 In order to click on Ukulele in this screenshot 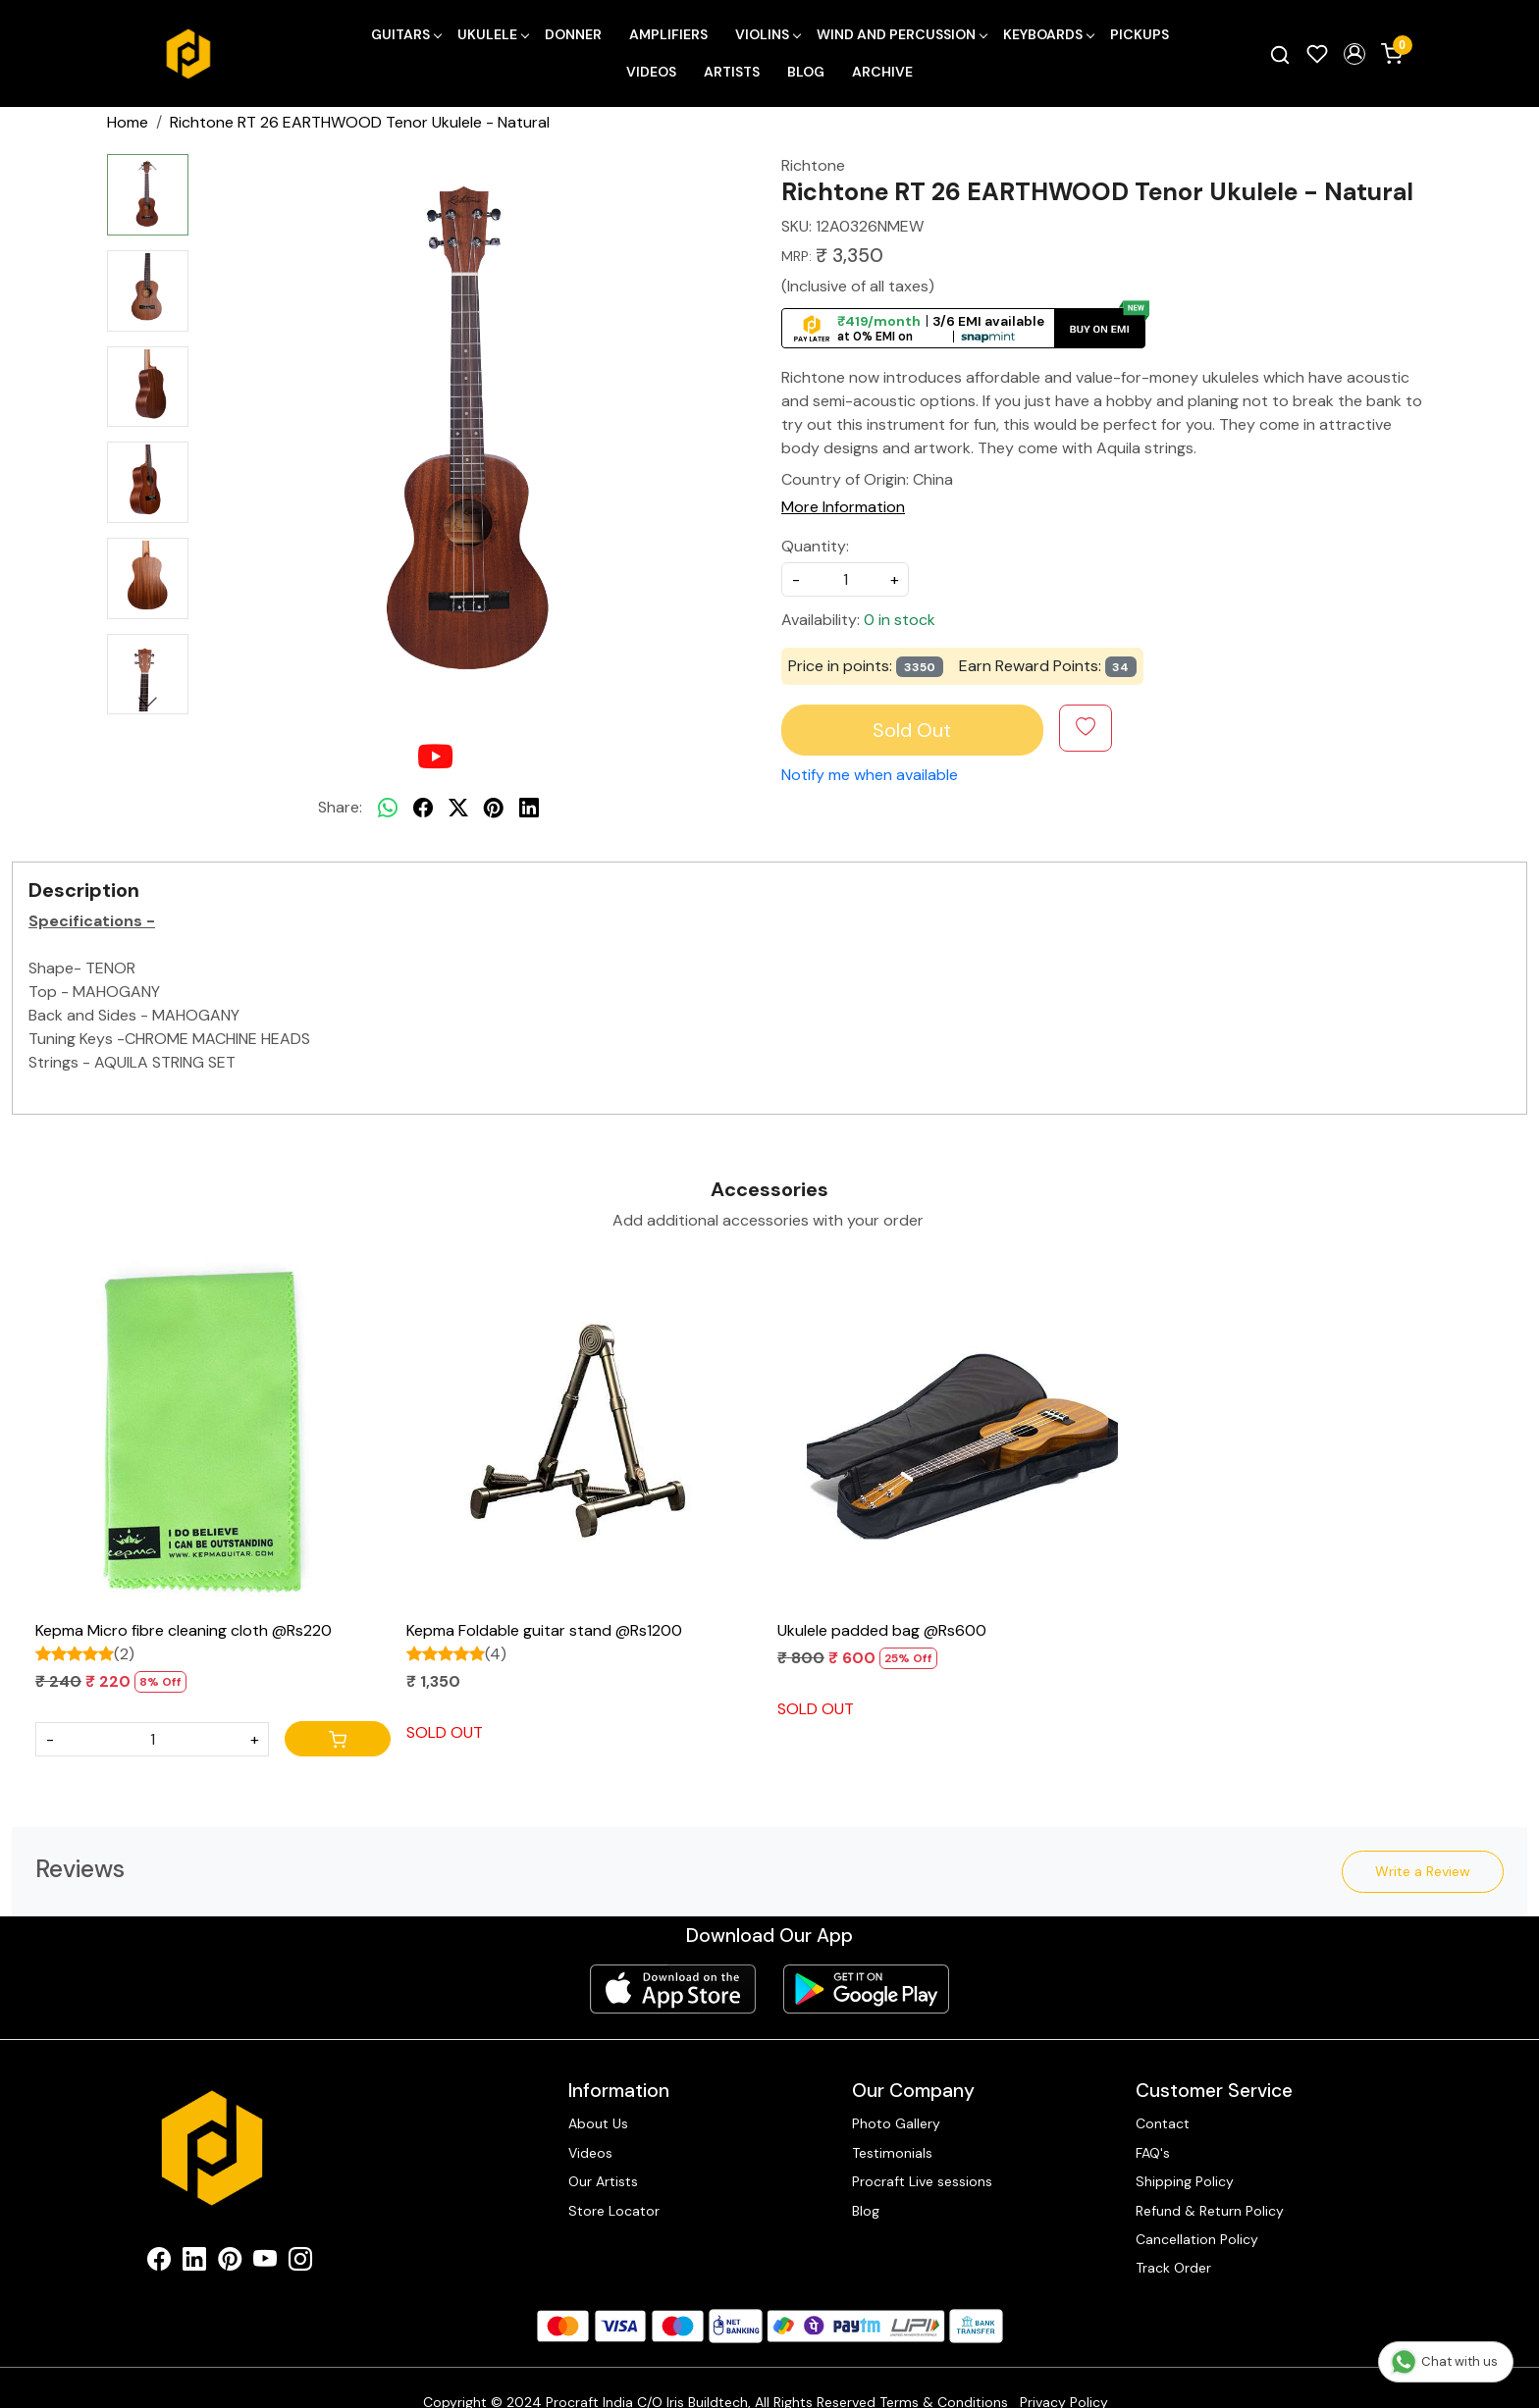, I will do `click(492, 34)`.